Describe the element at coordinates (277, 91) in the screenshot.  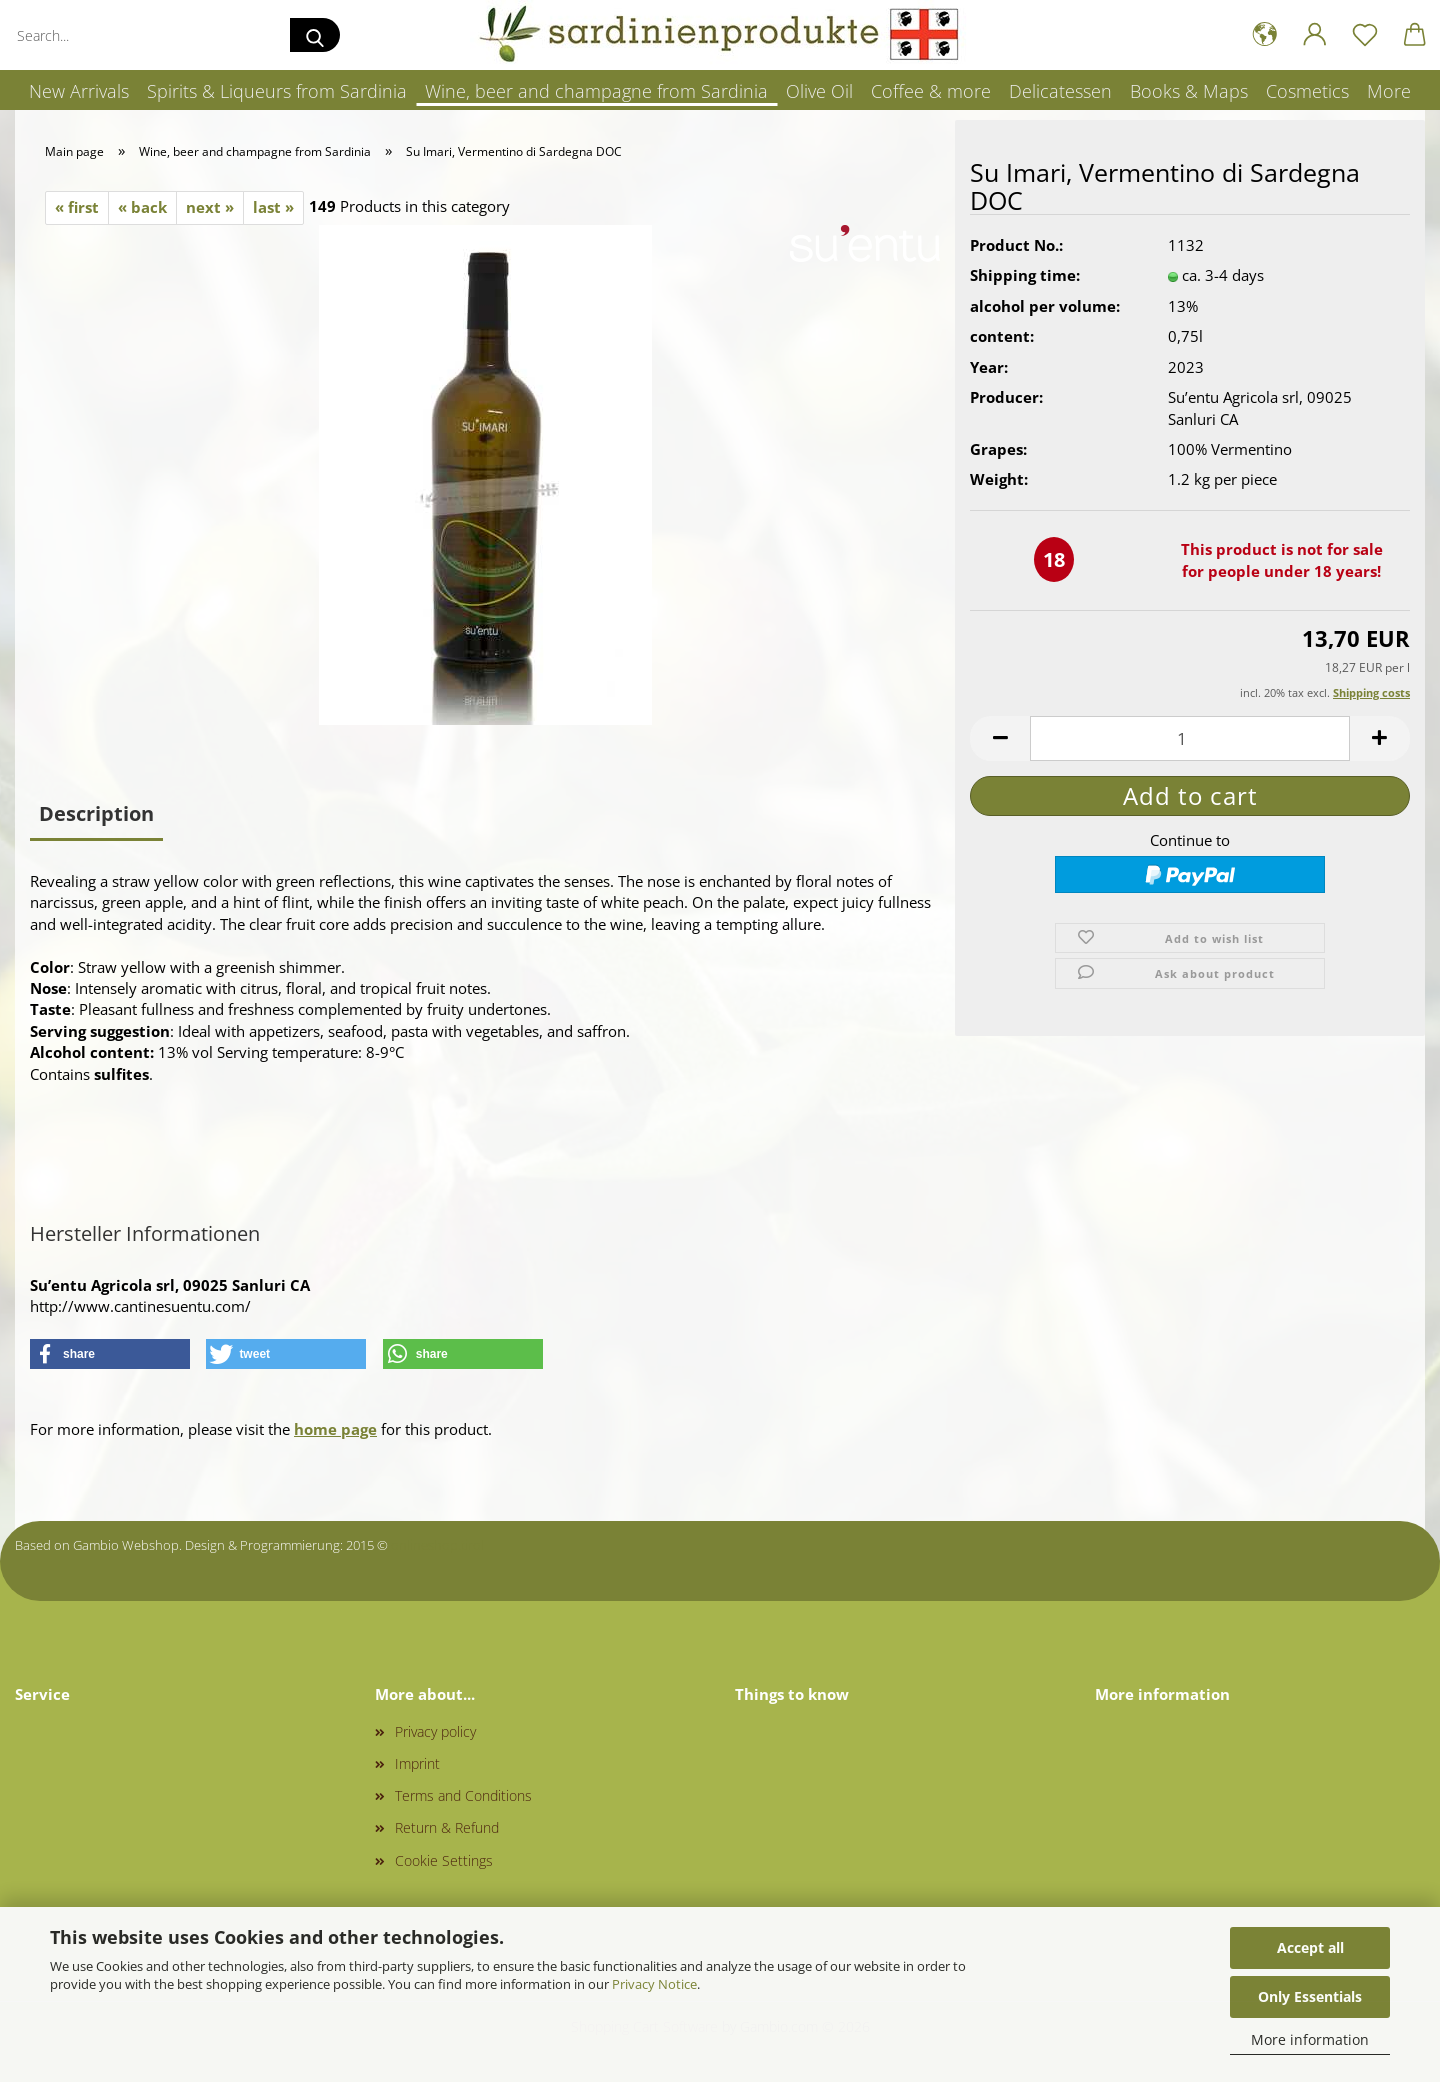
I see `Spirits & Liqueurs from Sardinia` at that location.